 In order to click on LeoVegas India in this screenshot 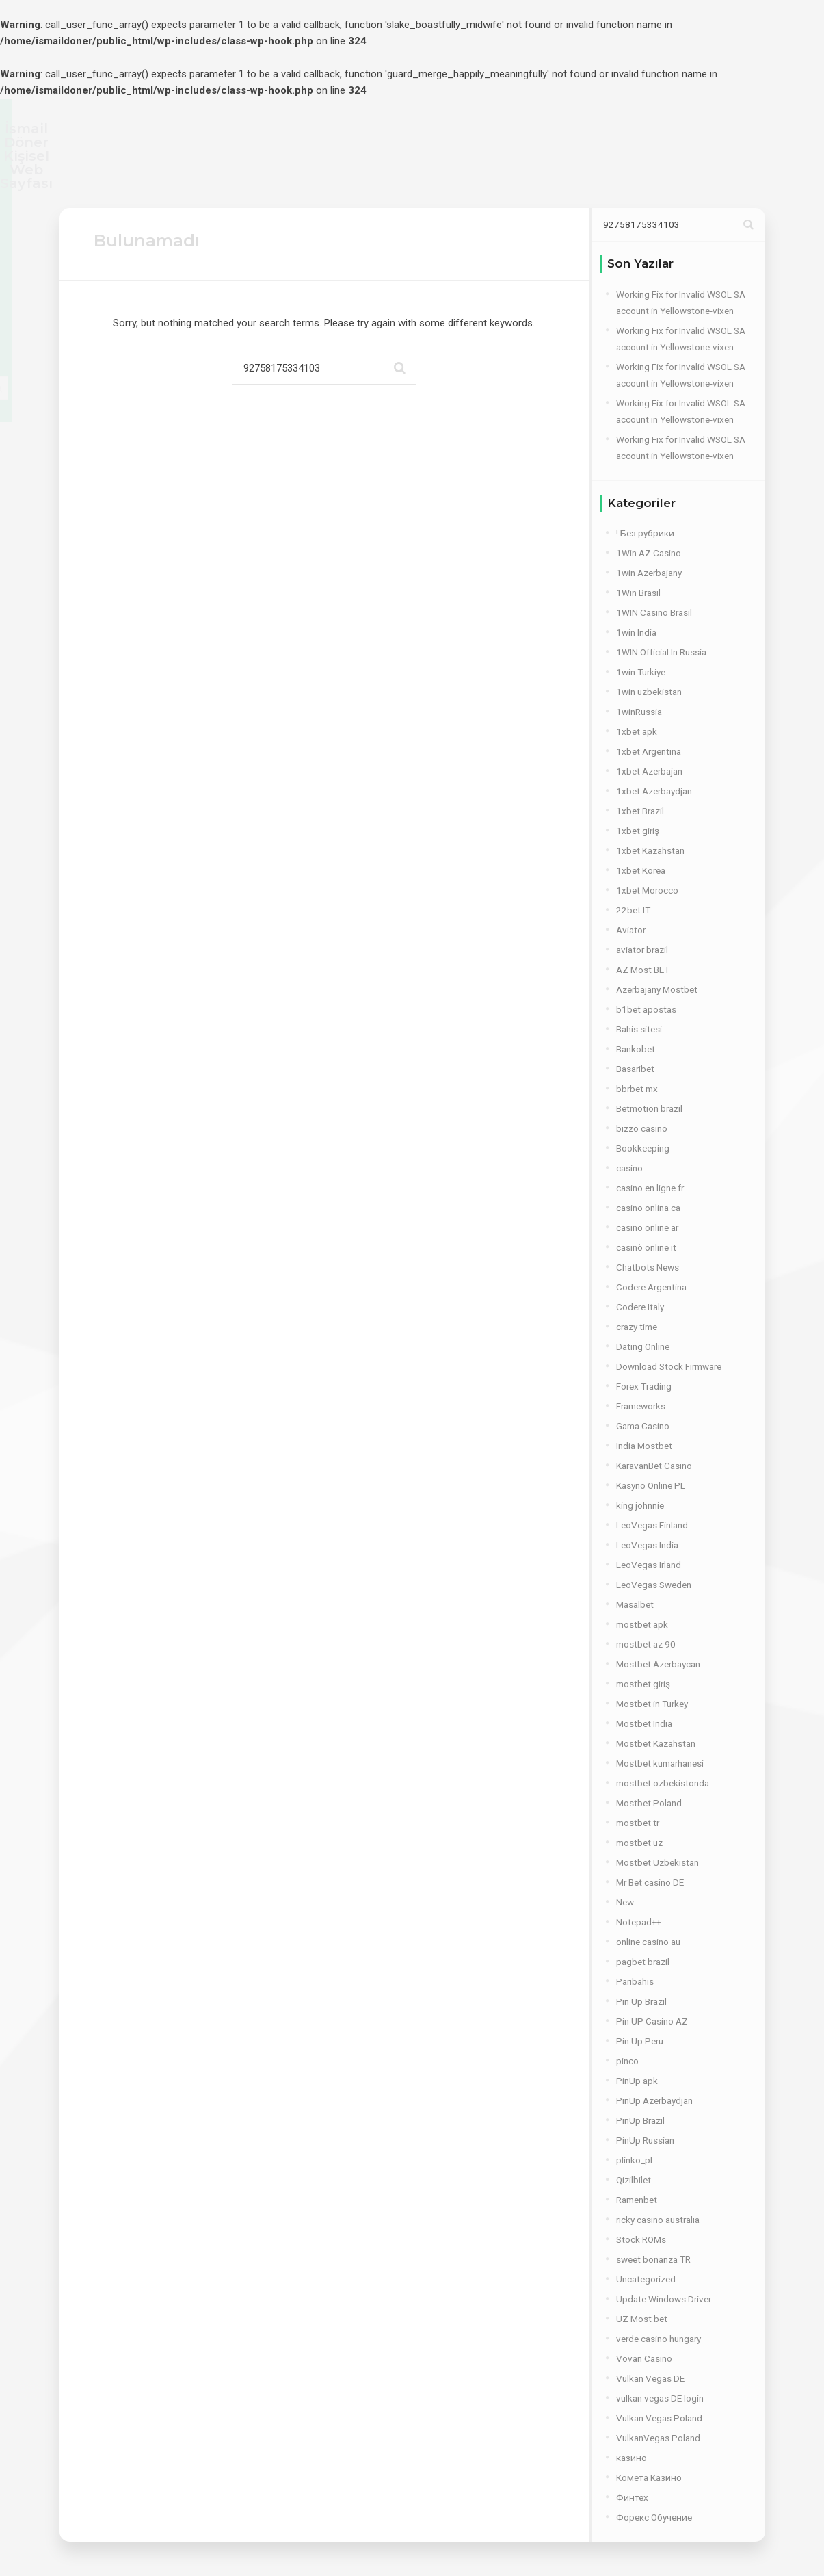, I will do `click(647, 1544)`.